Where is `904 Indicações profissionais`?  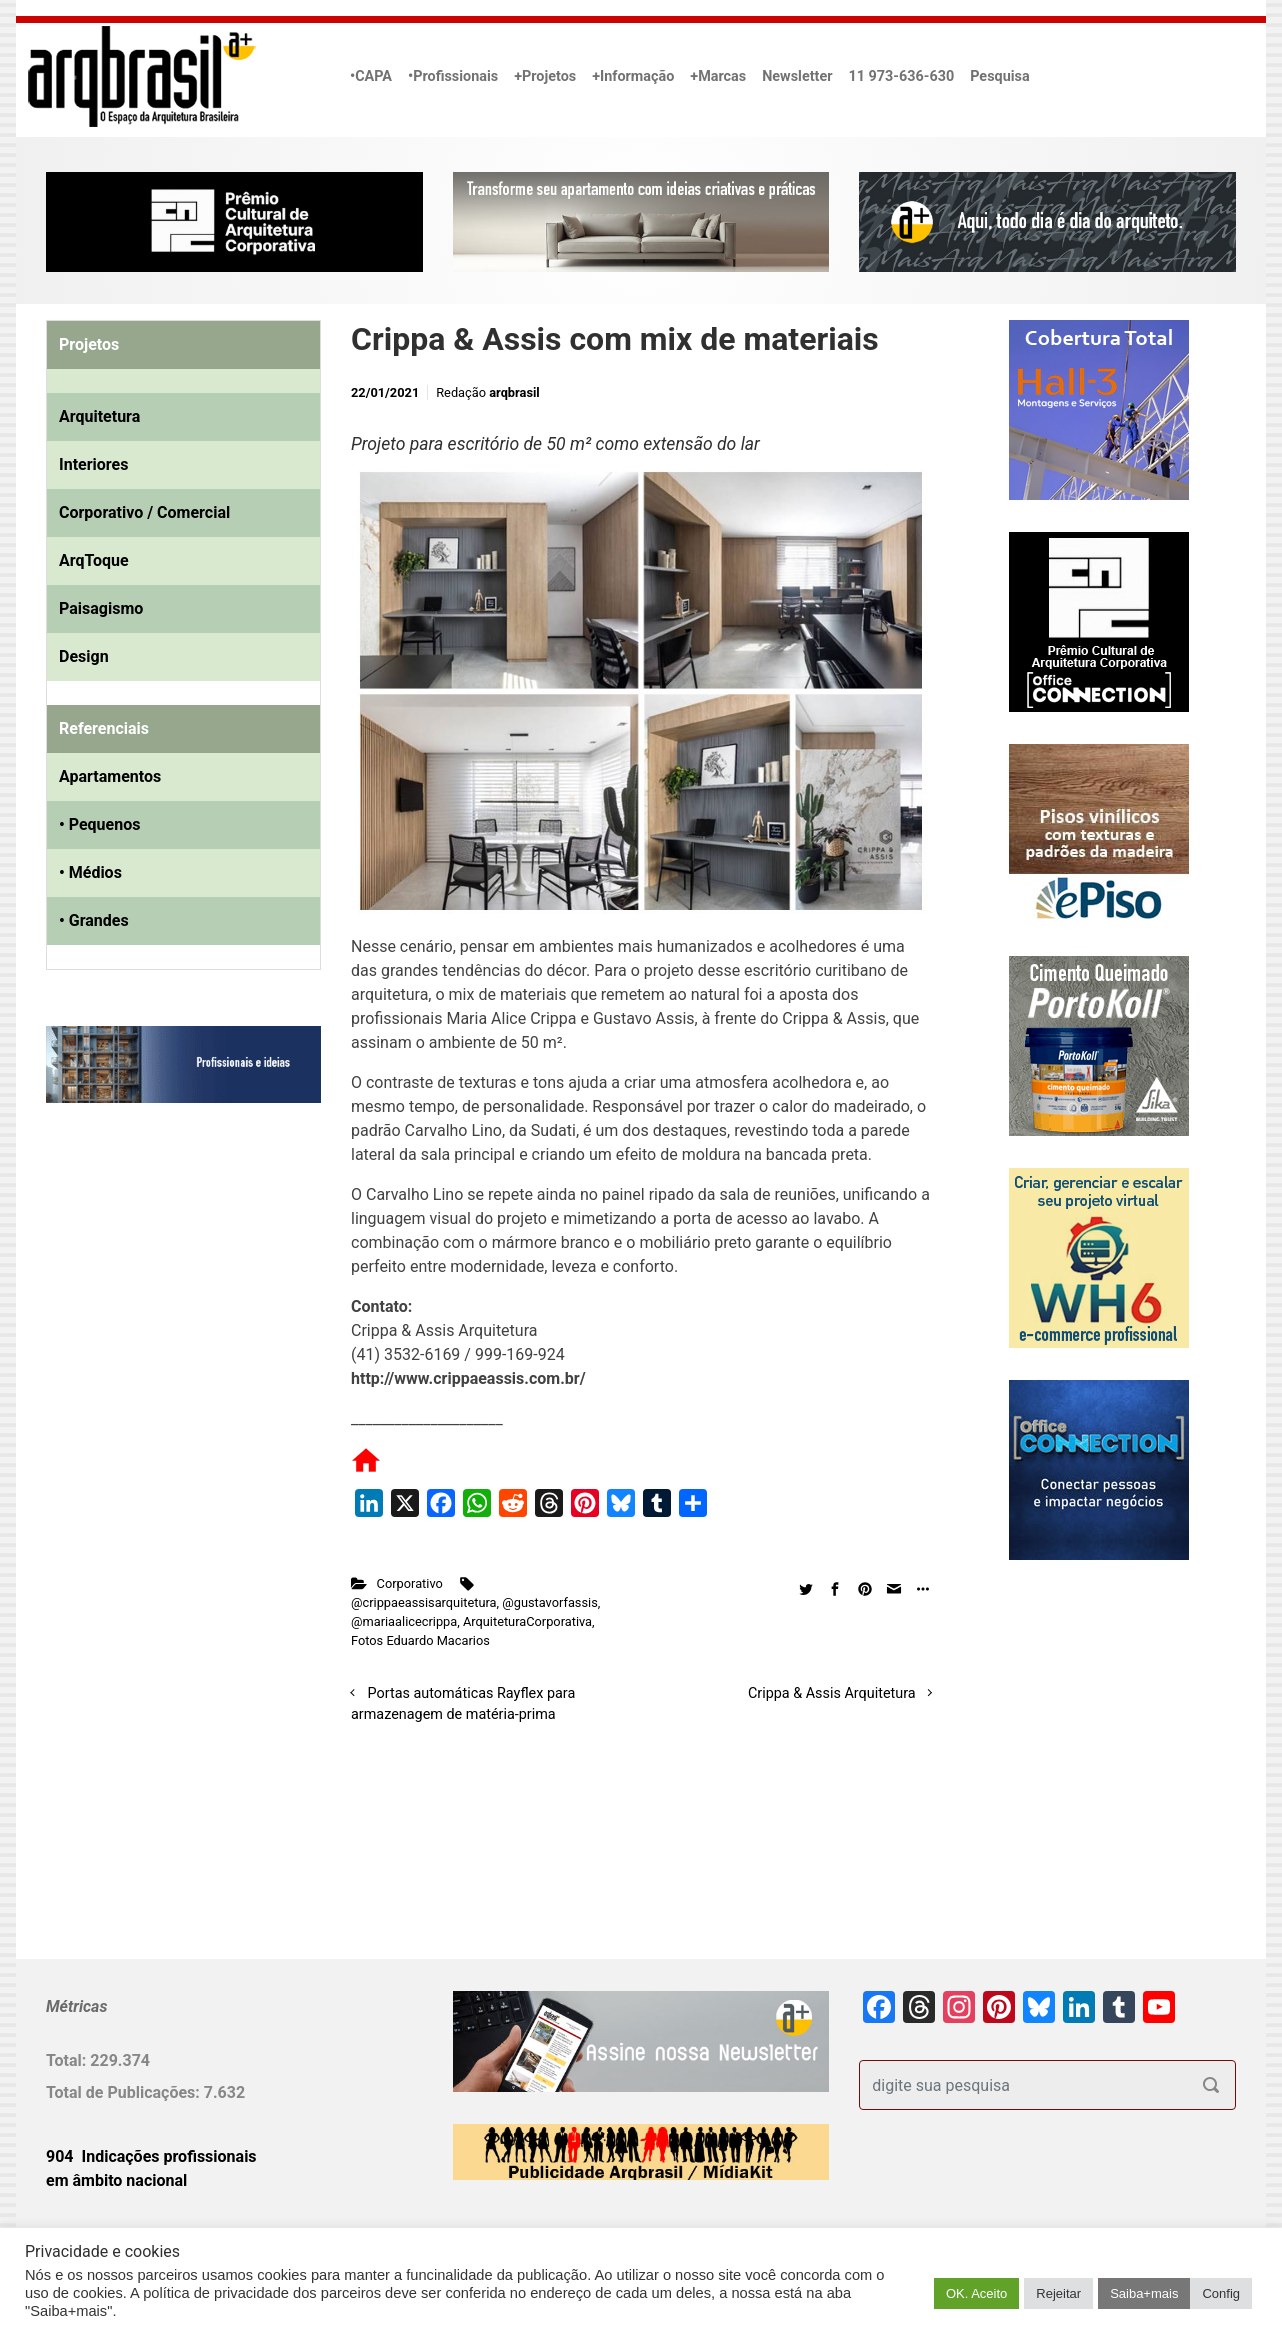 904 Indicações profissionais is located at coordinates (151, 2156).